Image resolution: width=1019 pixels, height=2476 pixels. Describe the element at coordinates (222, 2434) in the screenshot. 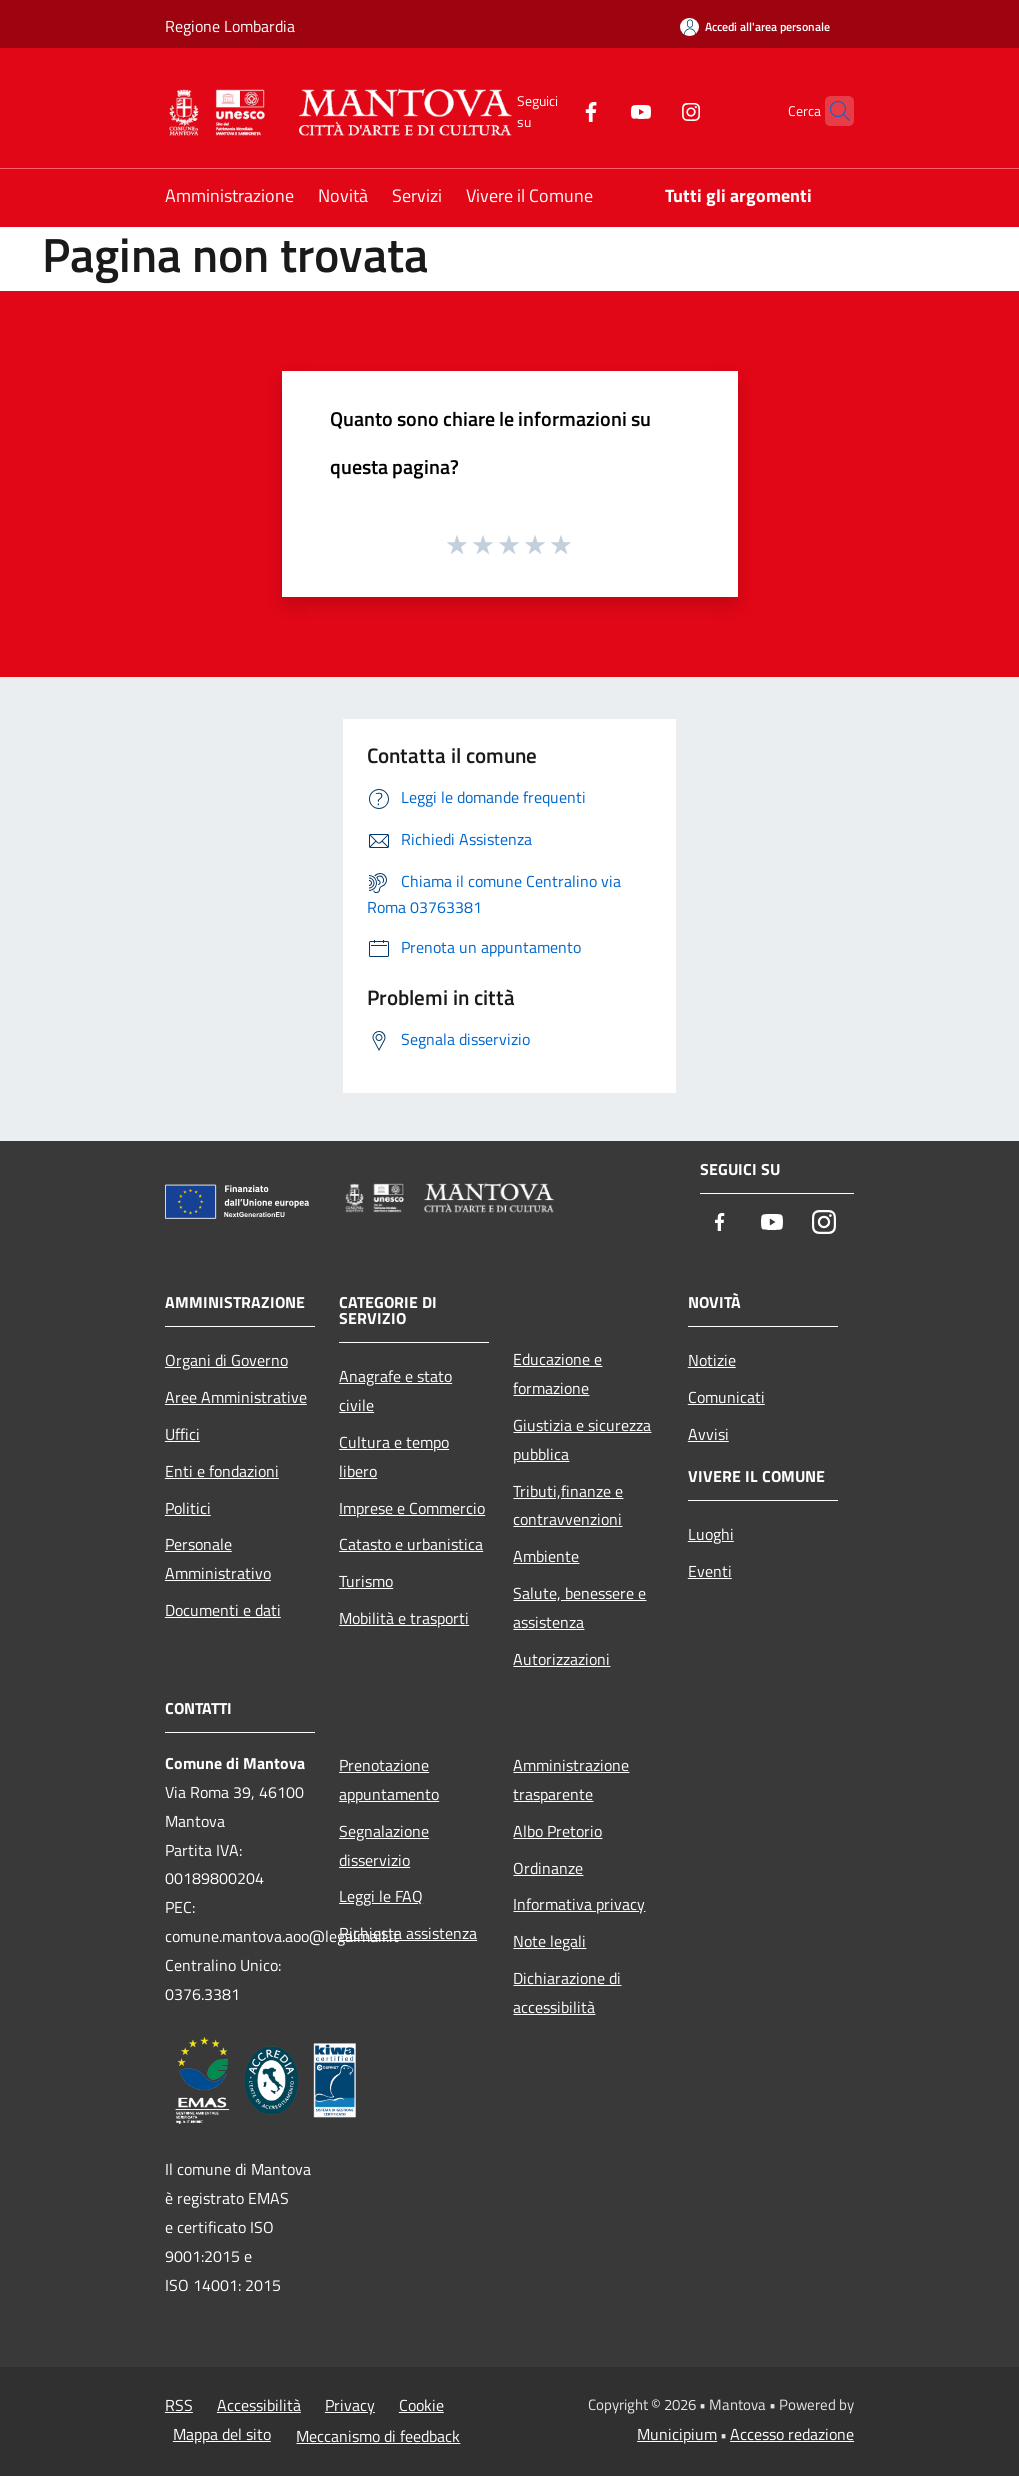

I see `Mappa del sito` at that location.